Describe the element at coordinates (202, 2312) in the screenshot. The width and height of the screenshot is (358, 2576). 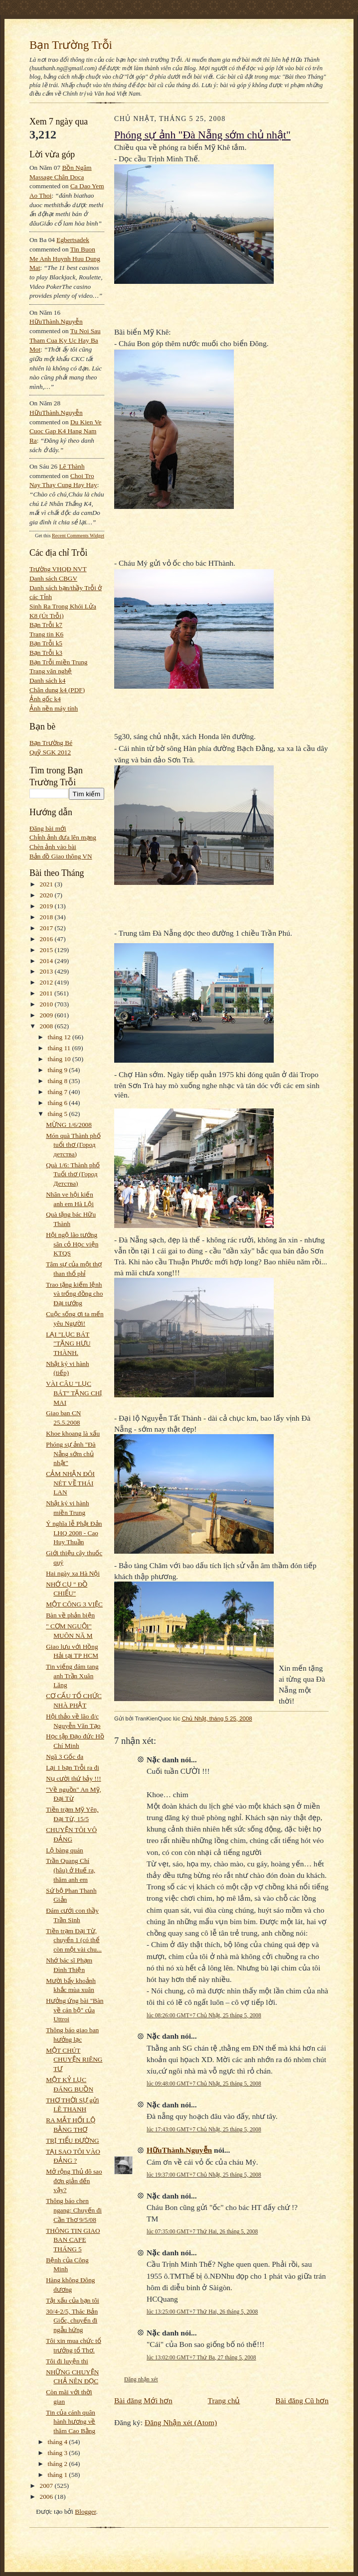
I see `lúc 13:25:00 GMT+7 Thứ Hai, 26 tháng 5, 2008` at that location.